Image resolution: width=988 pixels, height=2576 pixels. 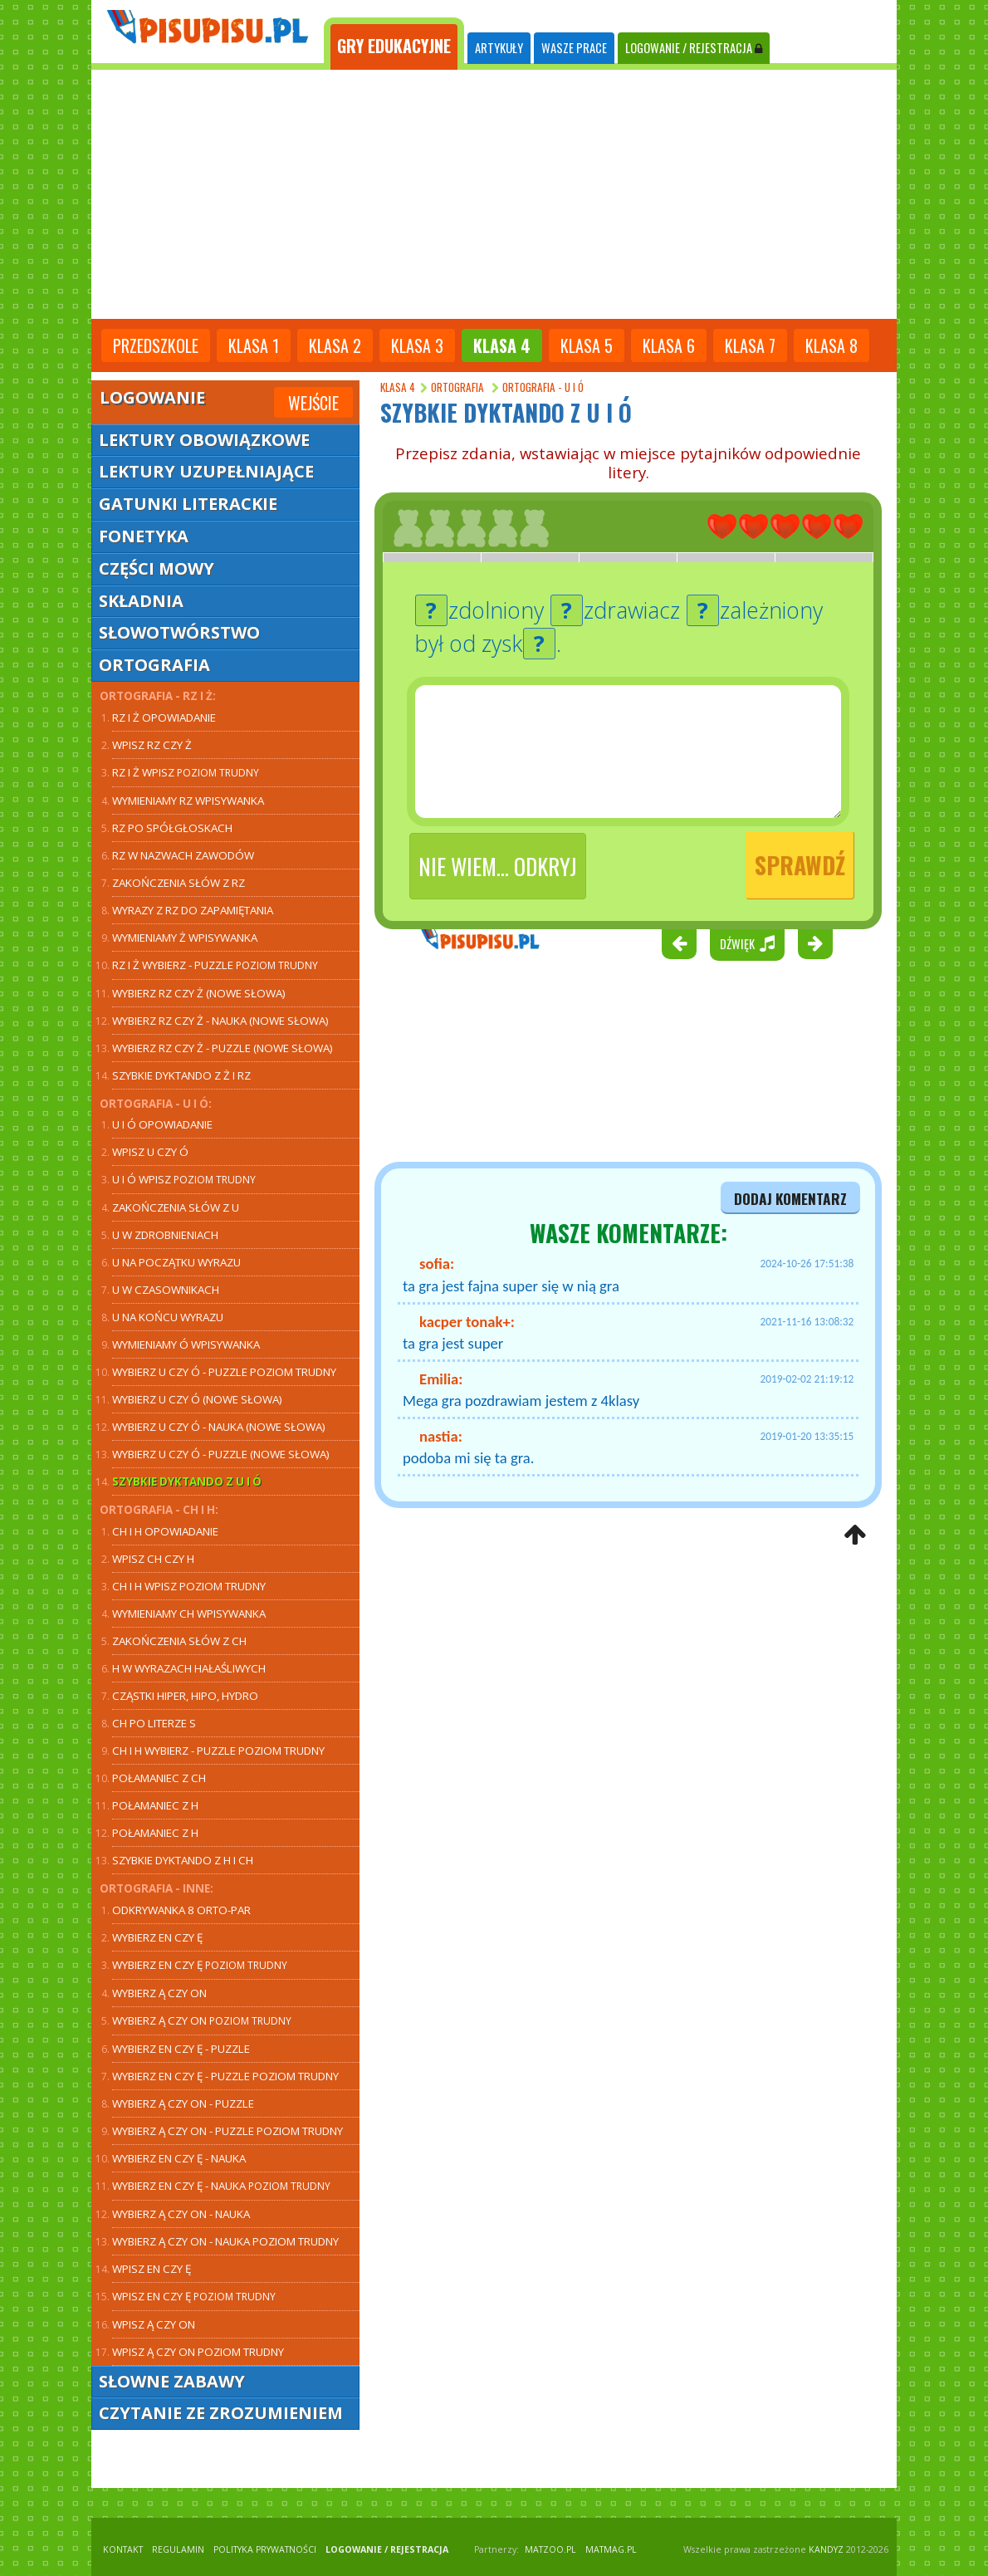 I want to click on CH i H opowiadanie, so click(x=165, y=1531).